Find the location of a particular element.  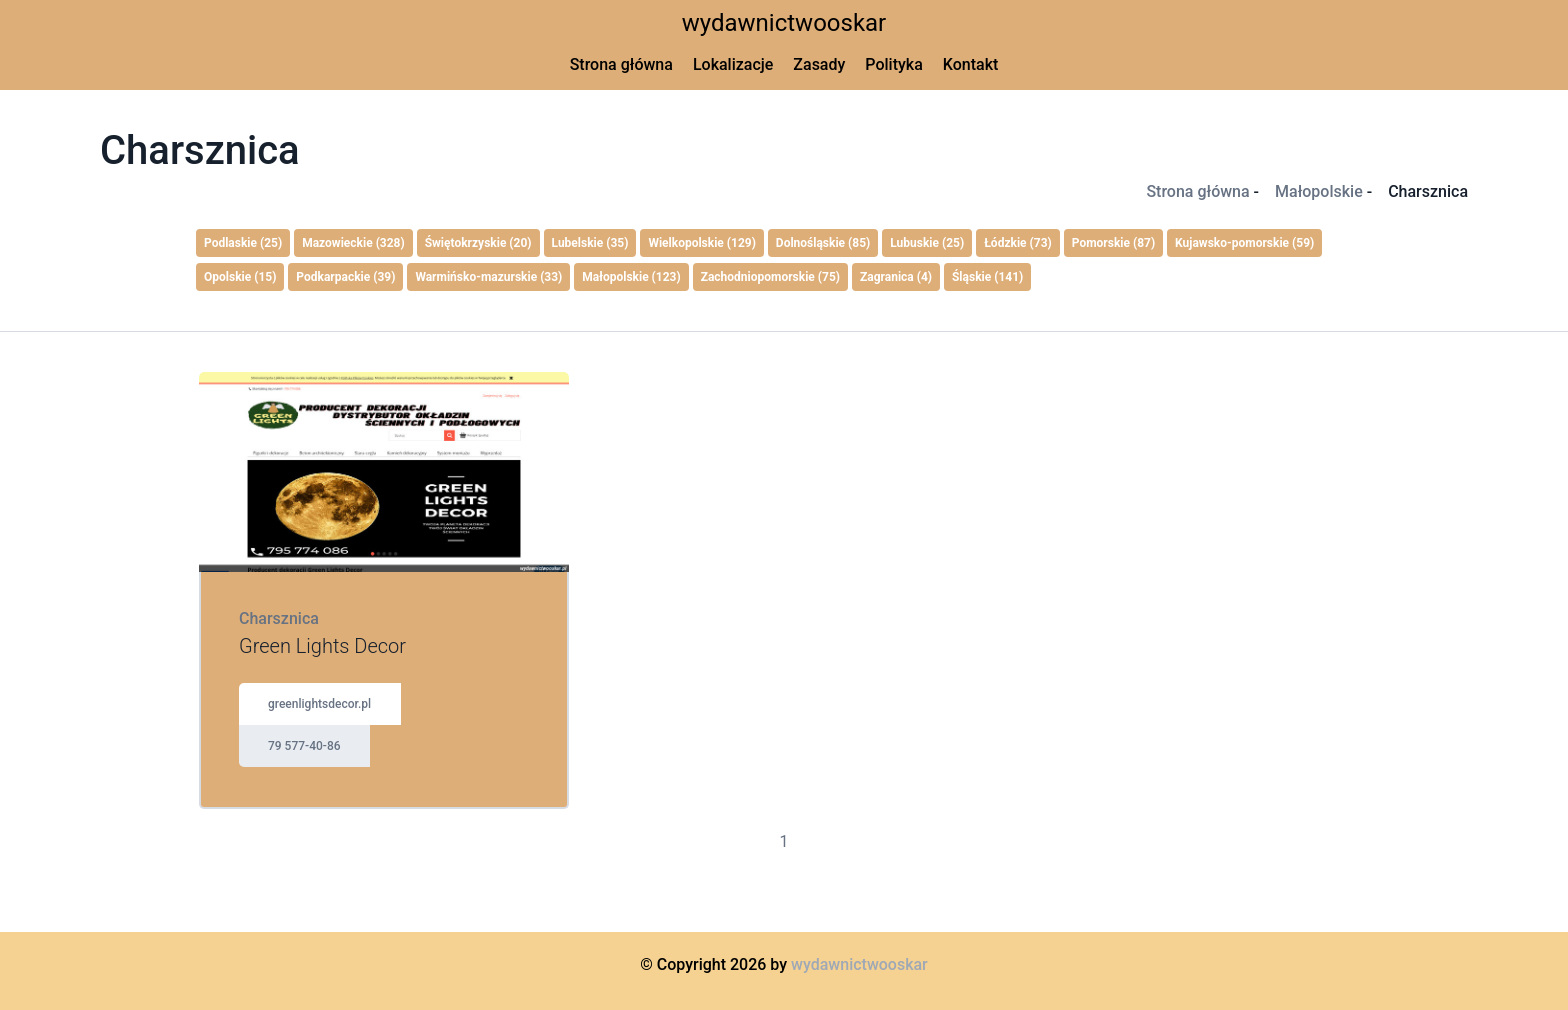

Śląskie is located at coordinates (987, 277).